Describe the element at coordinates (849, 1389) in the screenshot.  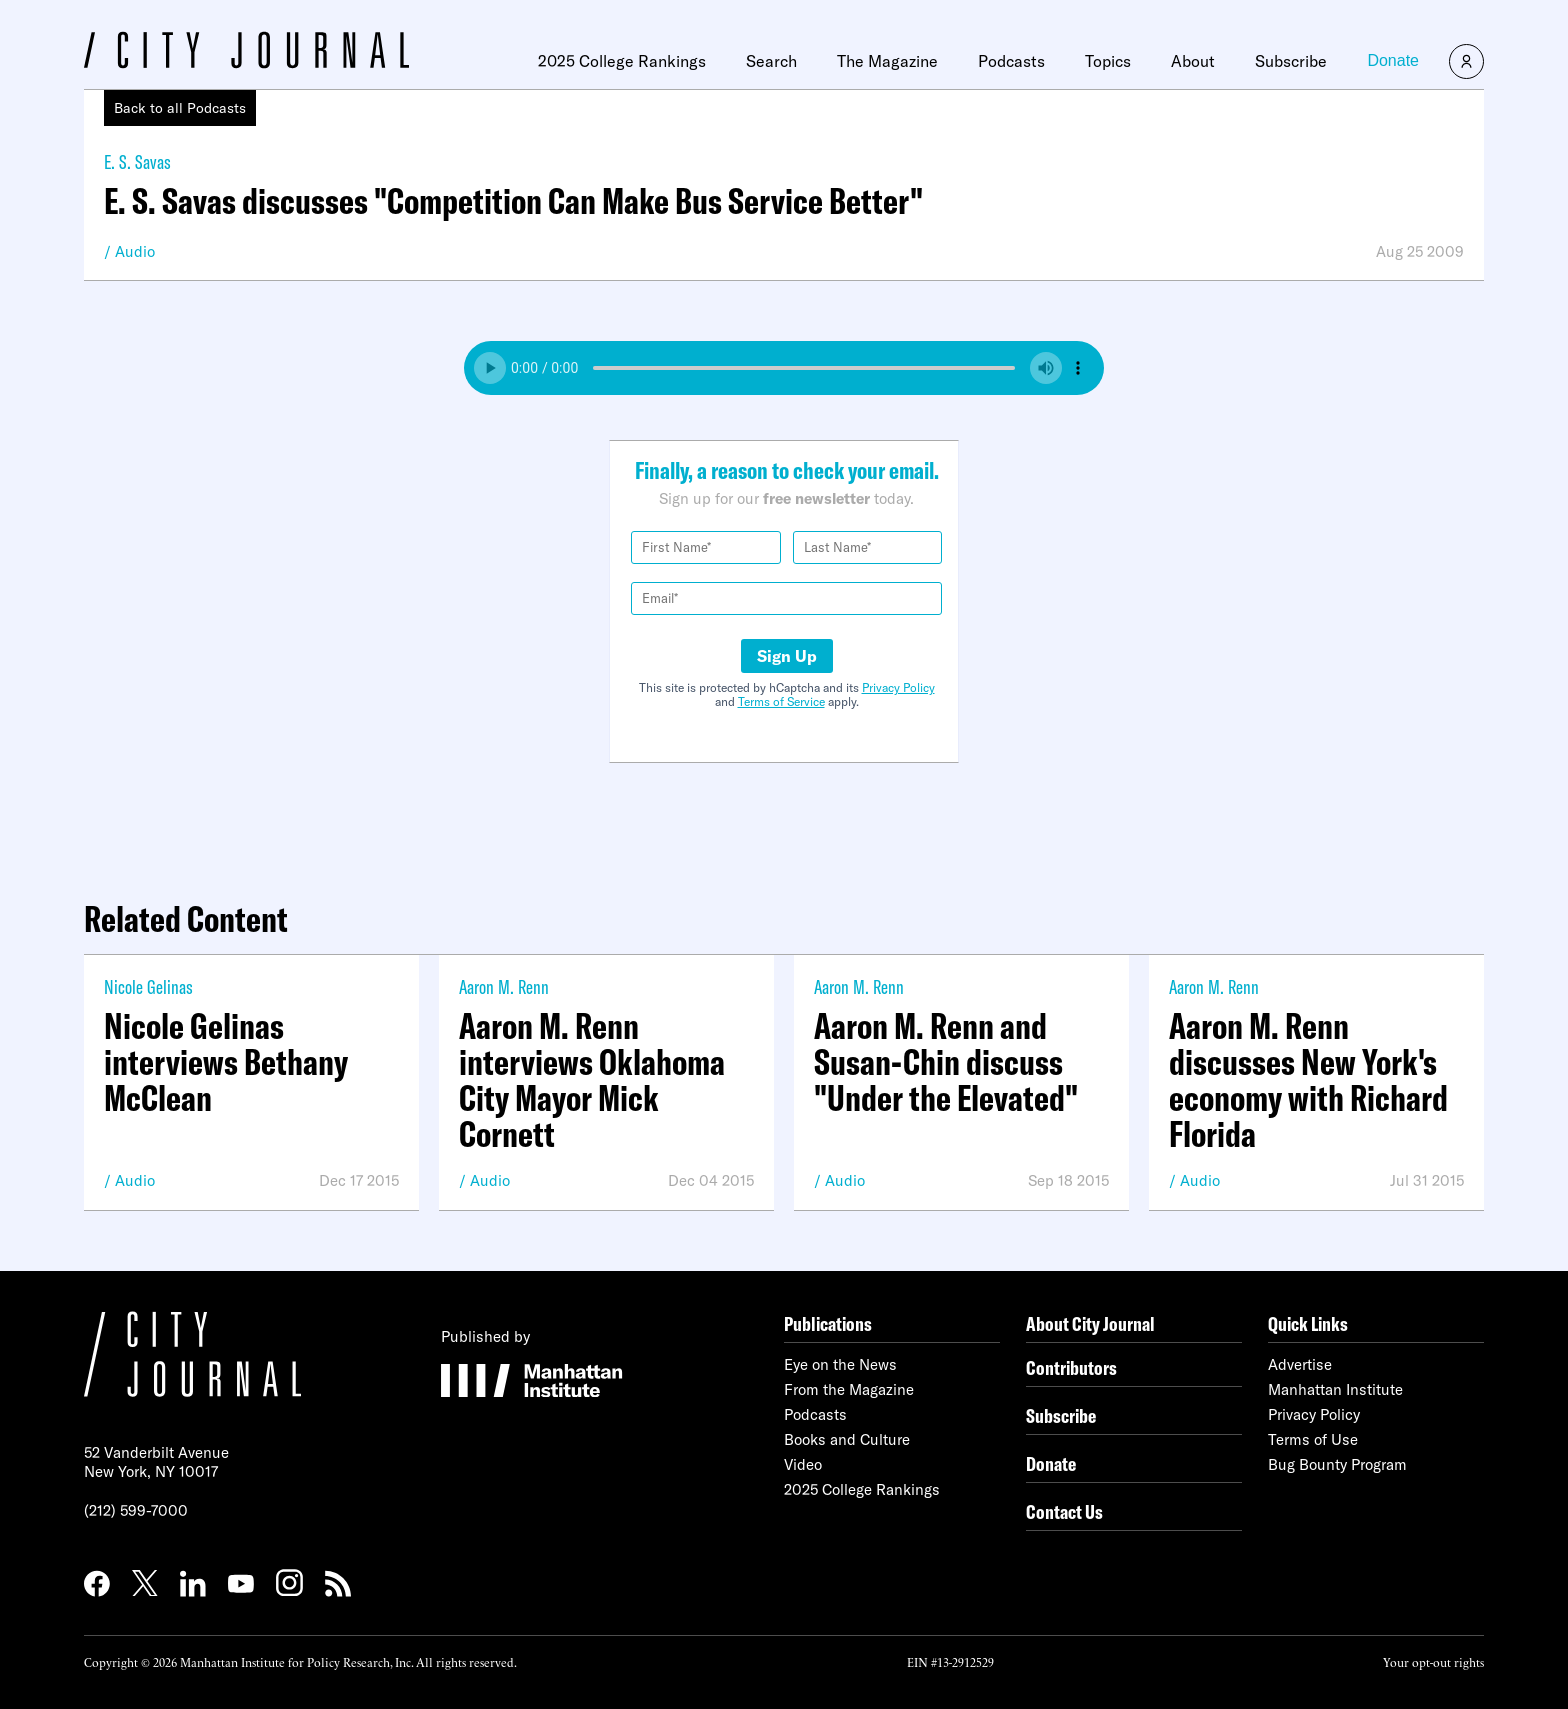
I see `From the Magazine` at that location.